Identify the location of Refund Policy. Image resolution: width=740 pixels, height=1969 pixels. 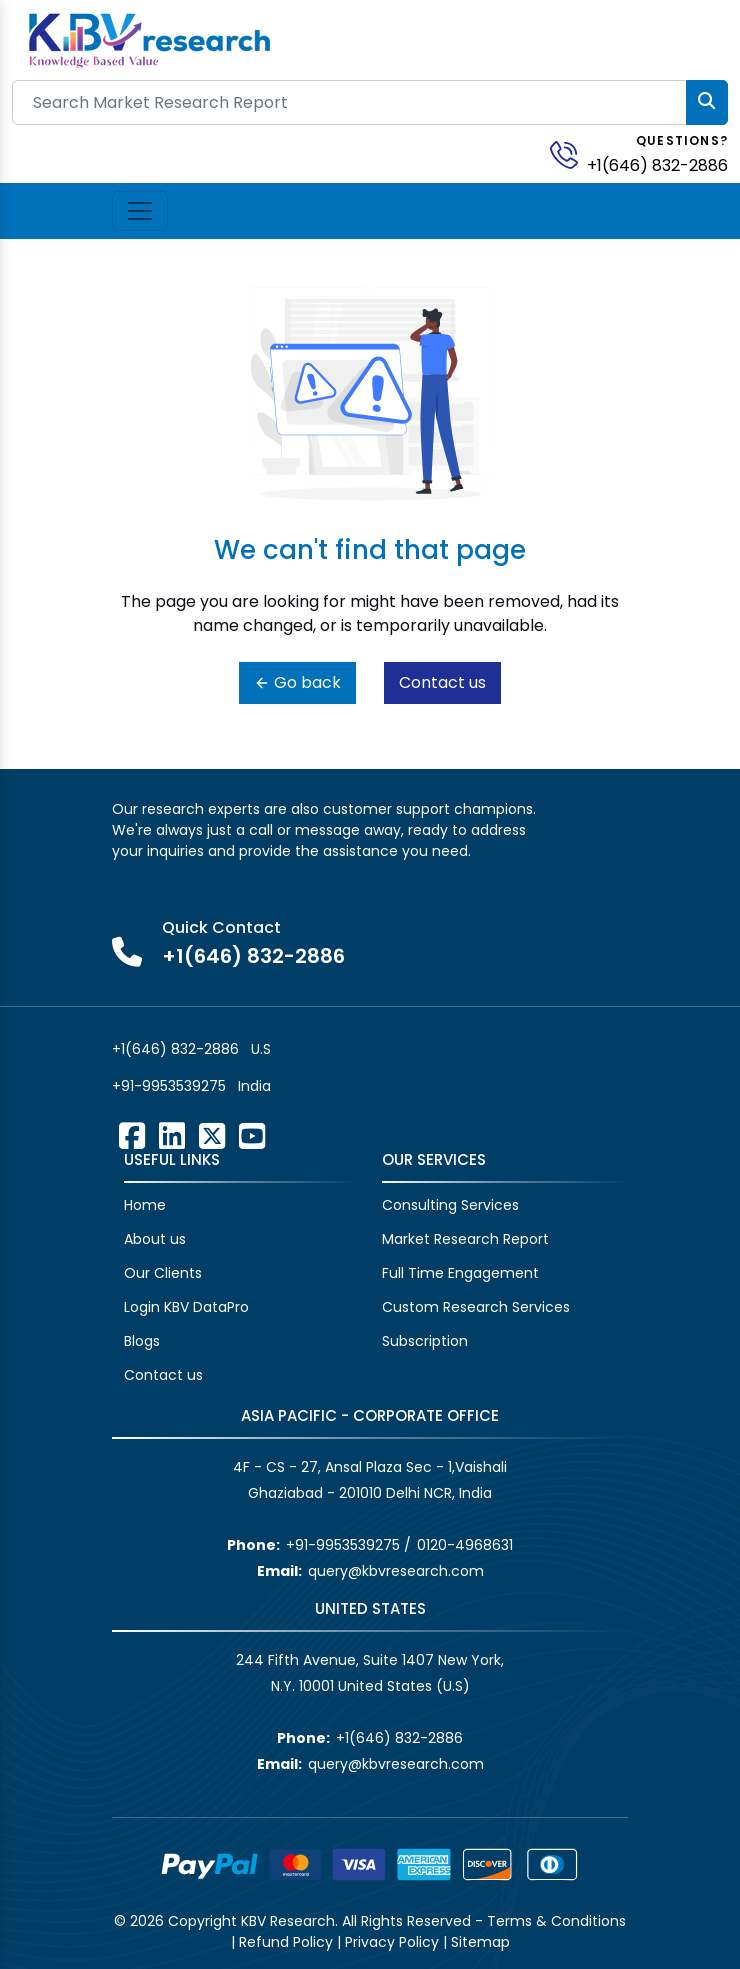
(286, 1942).